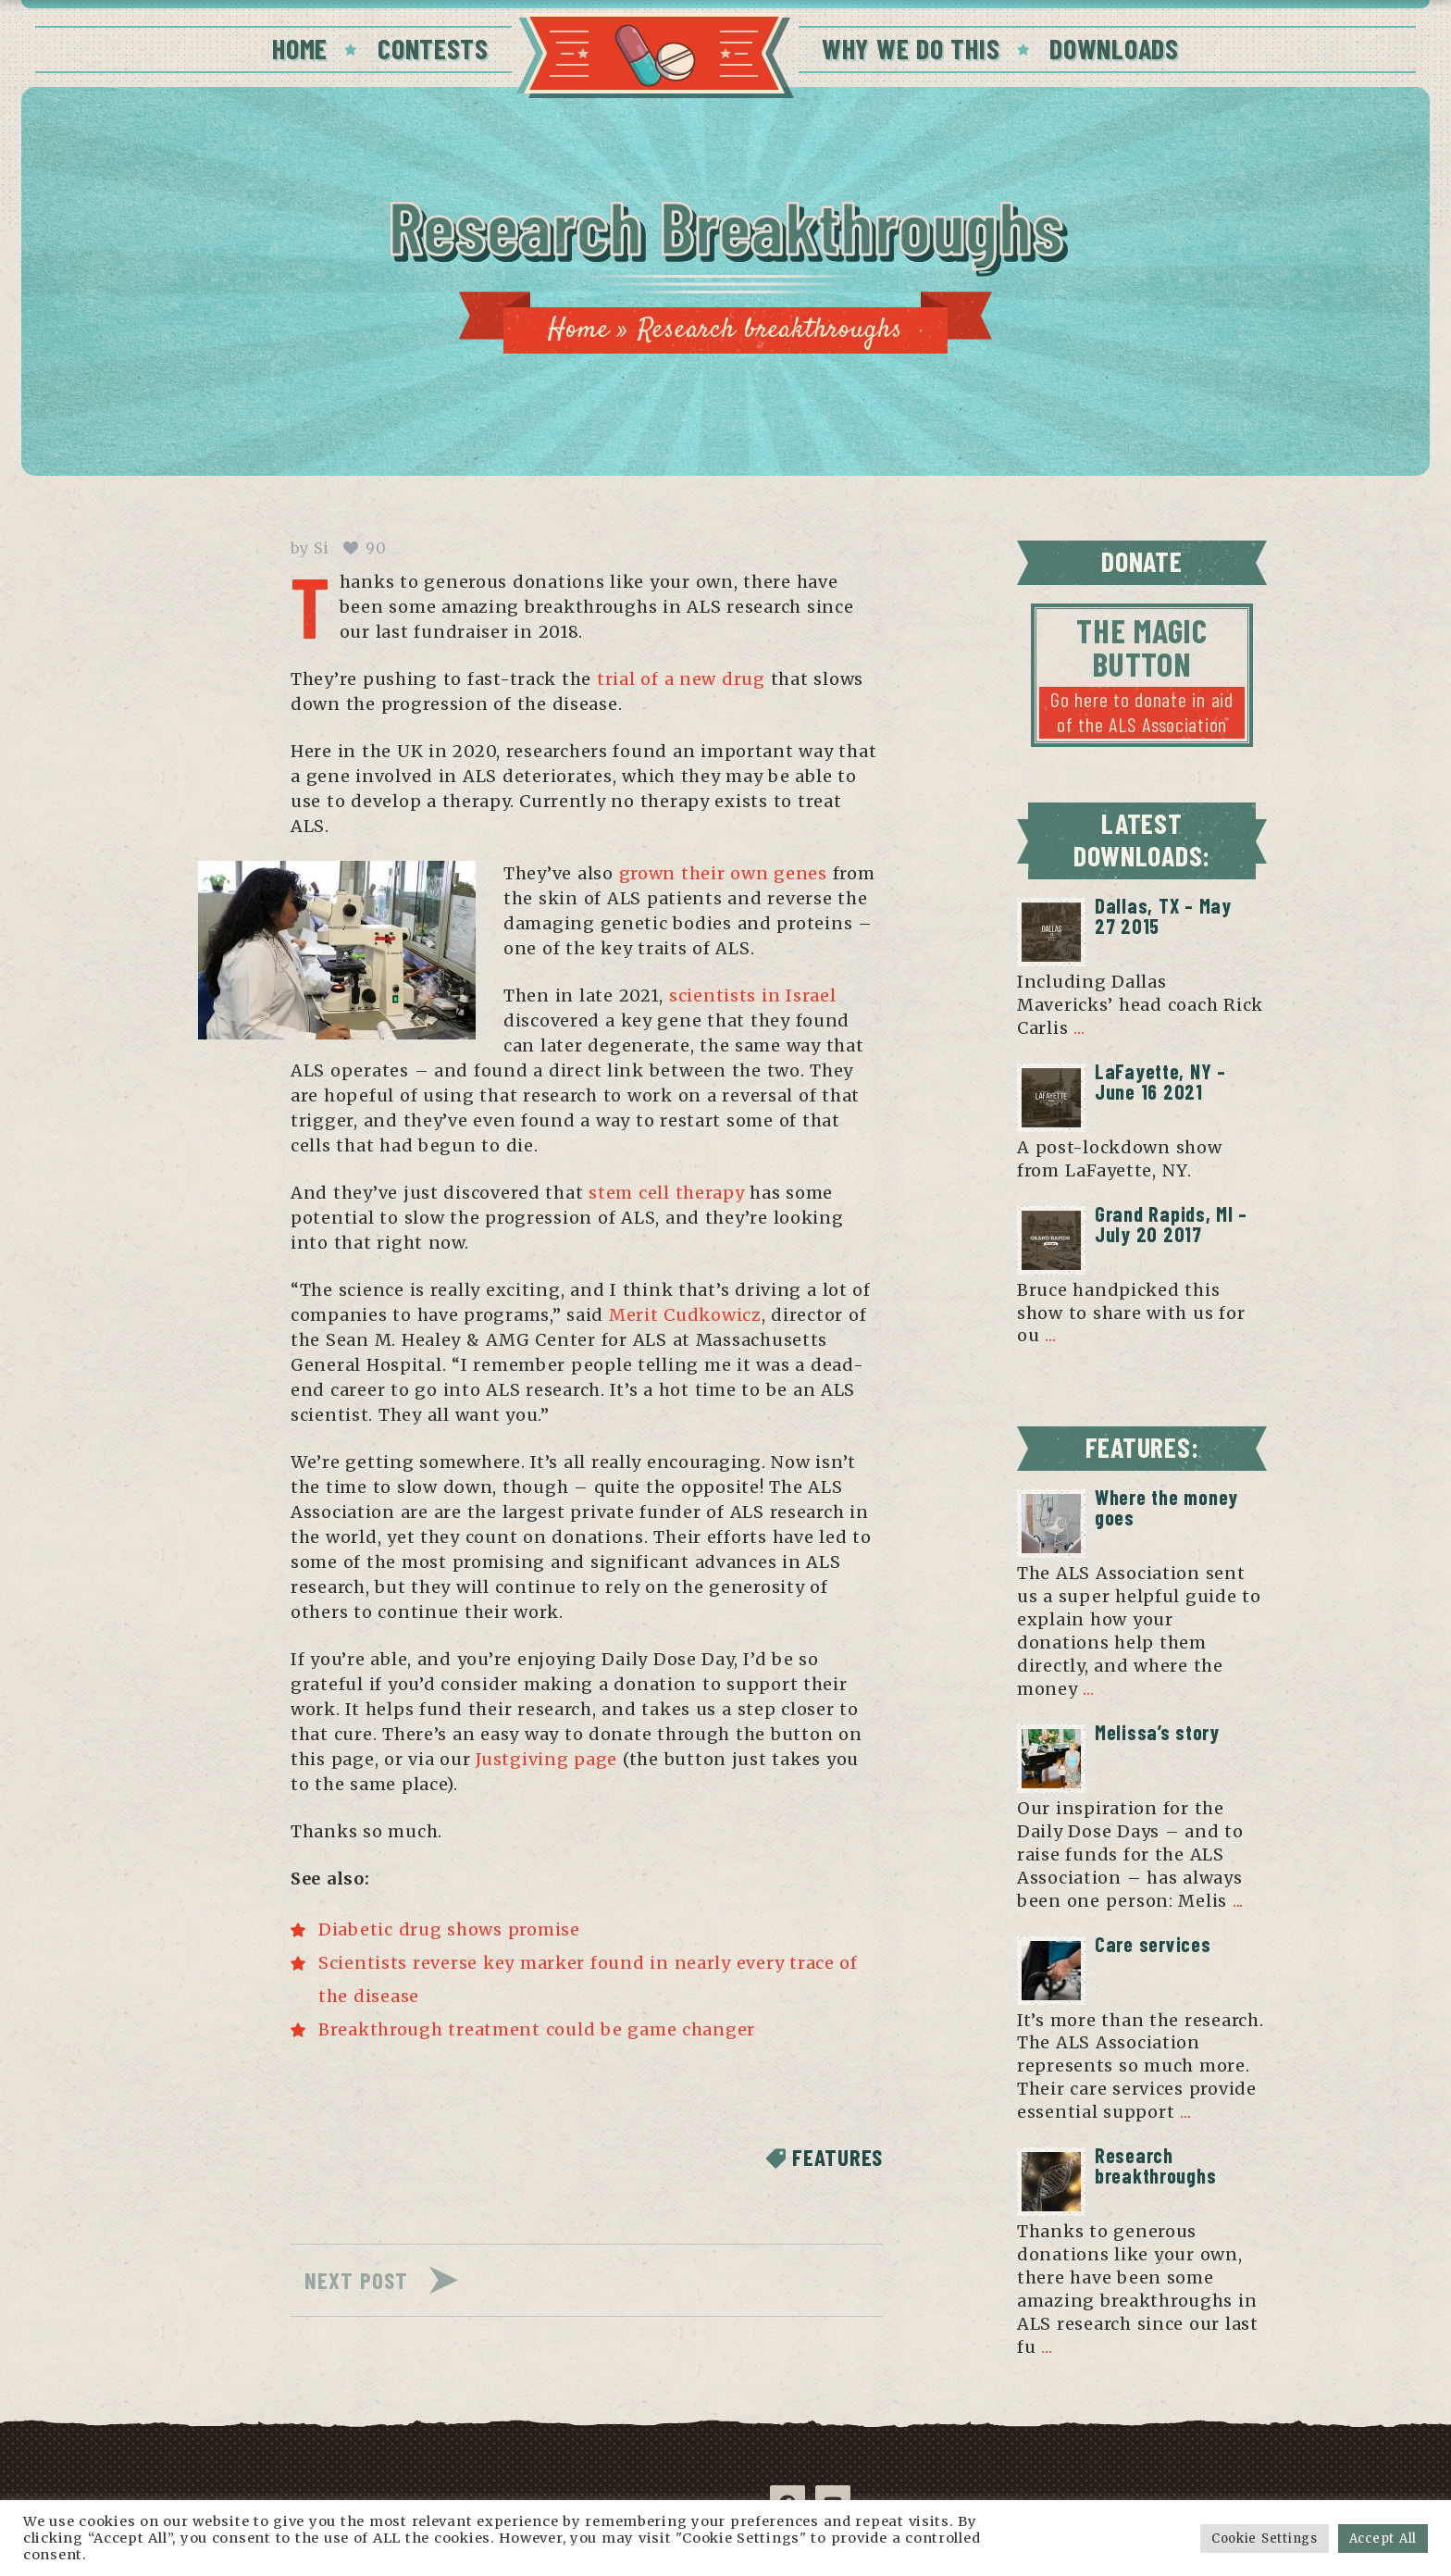 Image resolution: width=1451 pixels, height=2576 pixels. What do you see at coordinates (681, 679) in the screenshot?
I see `trial of a new drug` at bounding box center [681, 679].